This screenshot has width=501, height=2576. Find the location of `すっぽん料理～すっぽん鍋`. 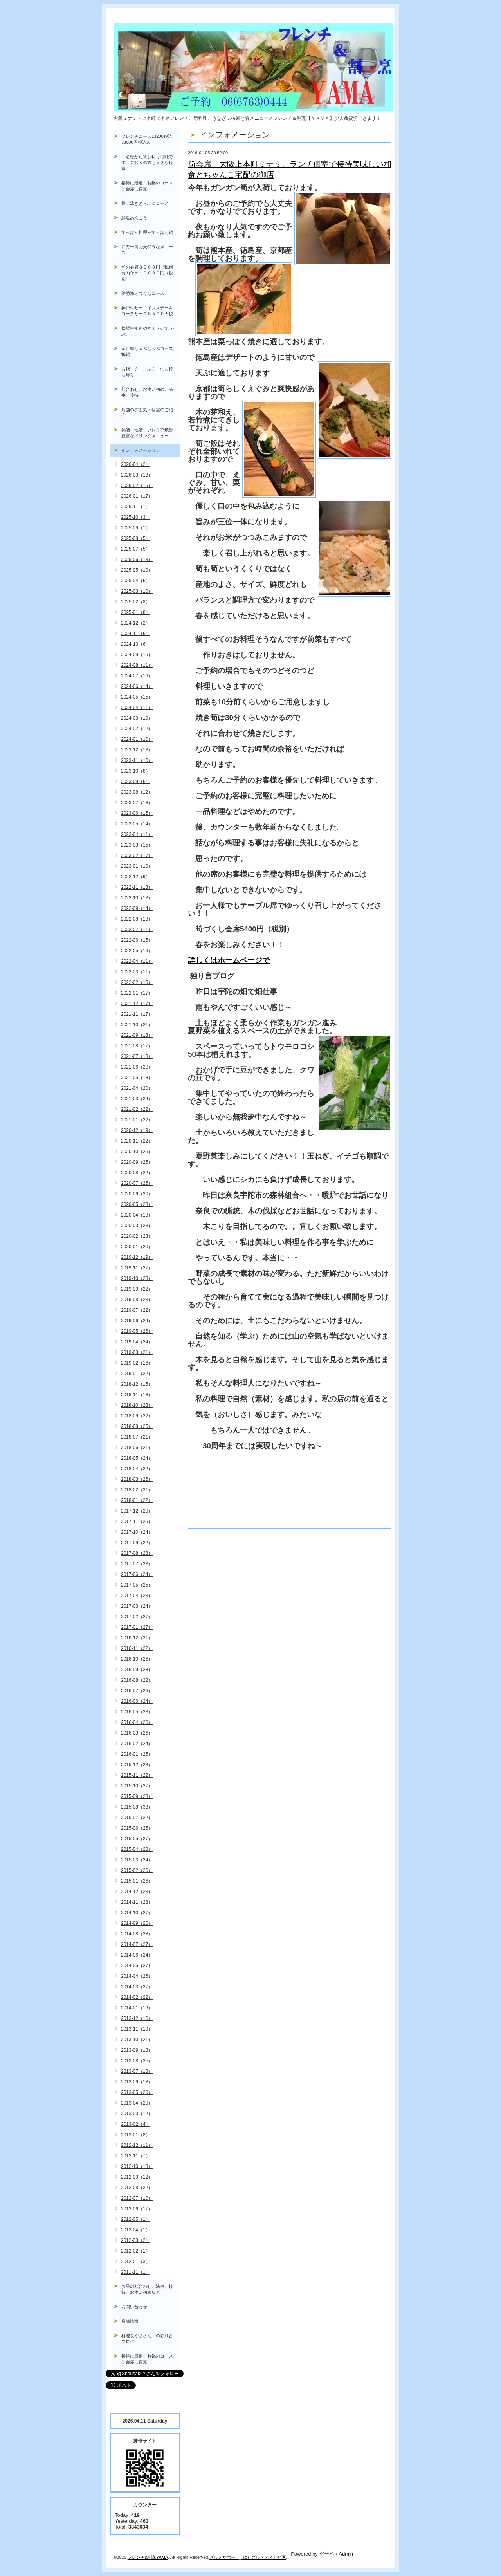

すっぽん料理～すっぽん鍋 is located at coordinates (147, 232).